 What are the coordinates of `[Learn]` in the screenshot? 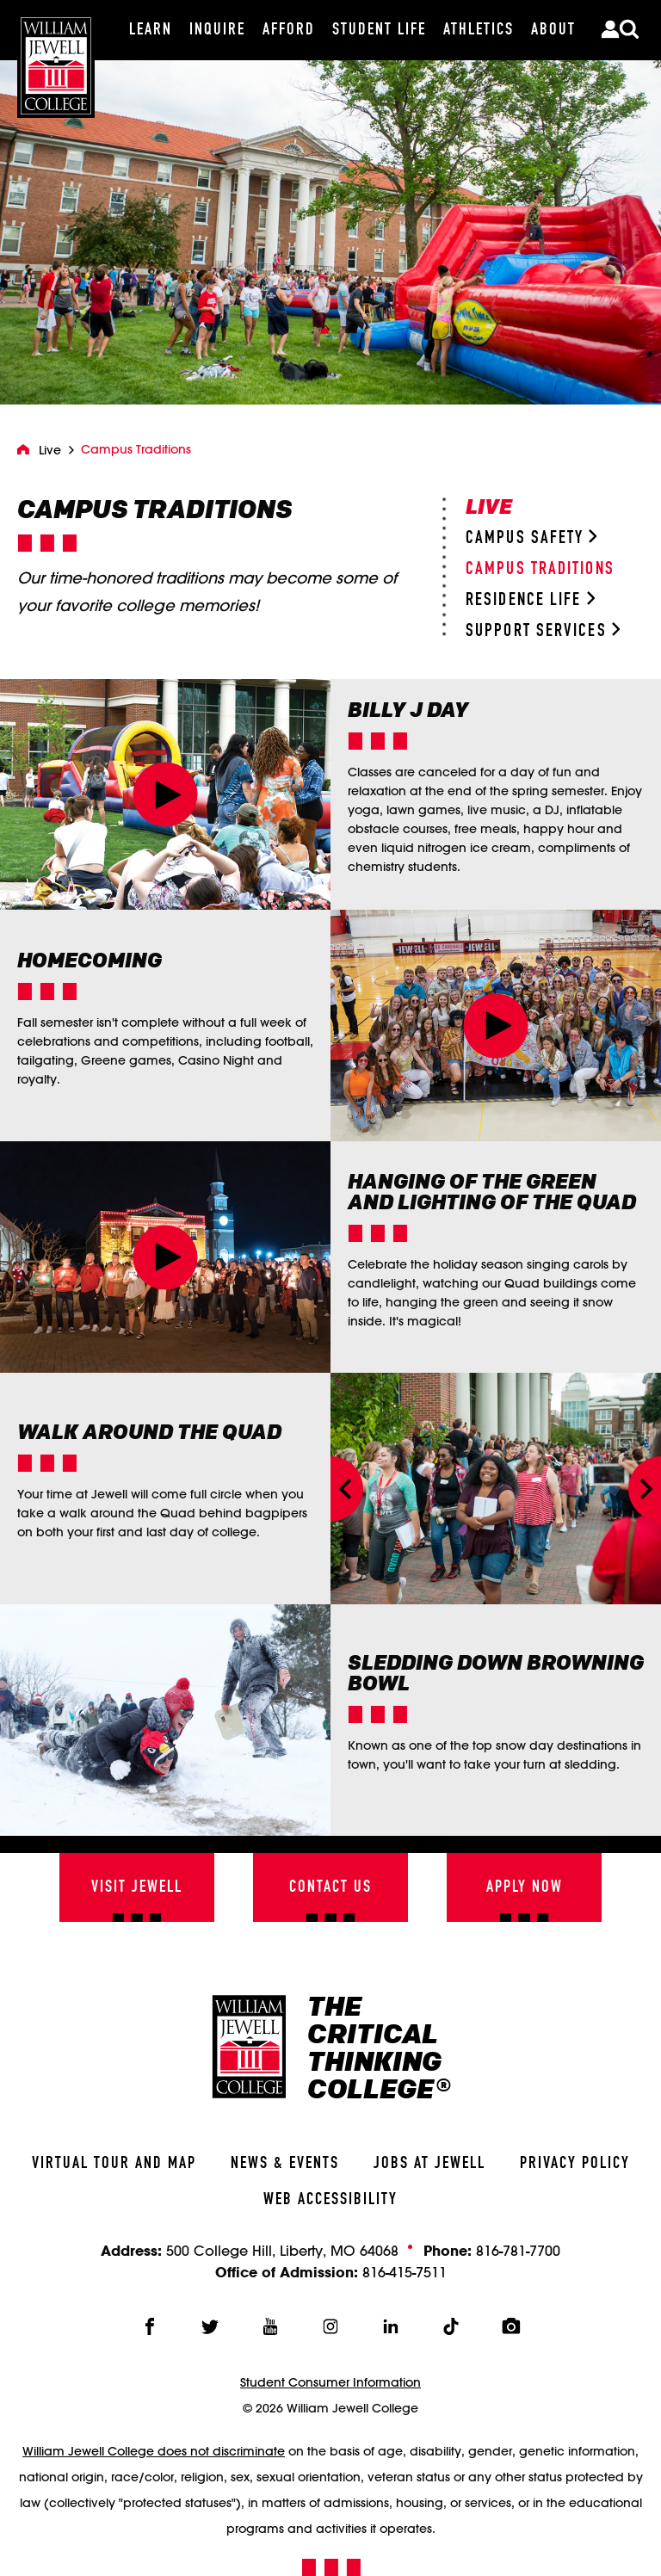 It's located at (150, 30).